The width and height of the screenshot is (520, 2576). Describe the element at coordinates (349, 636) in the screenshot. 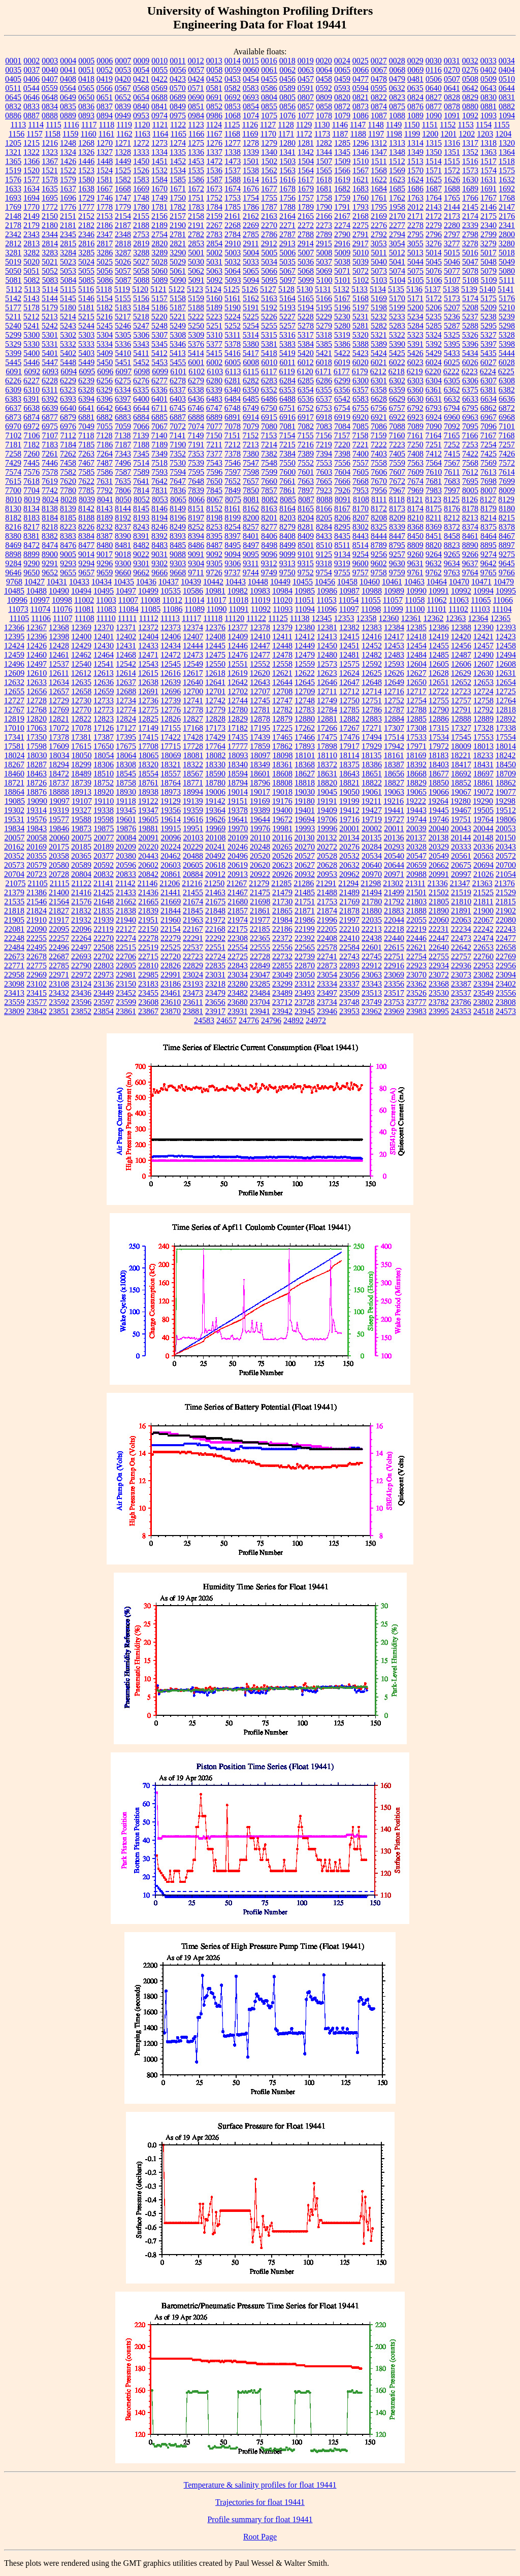

I see `12415` at that location.